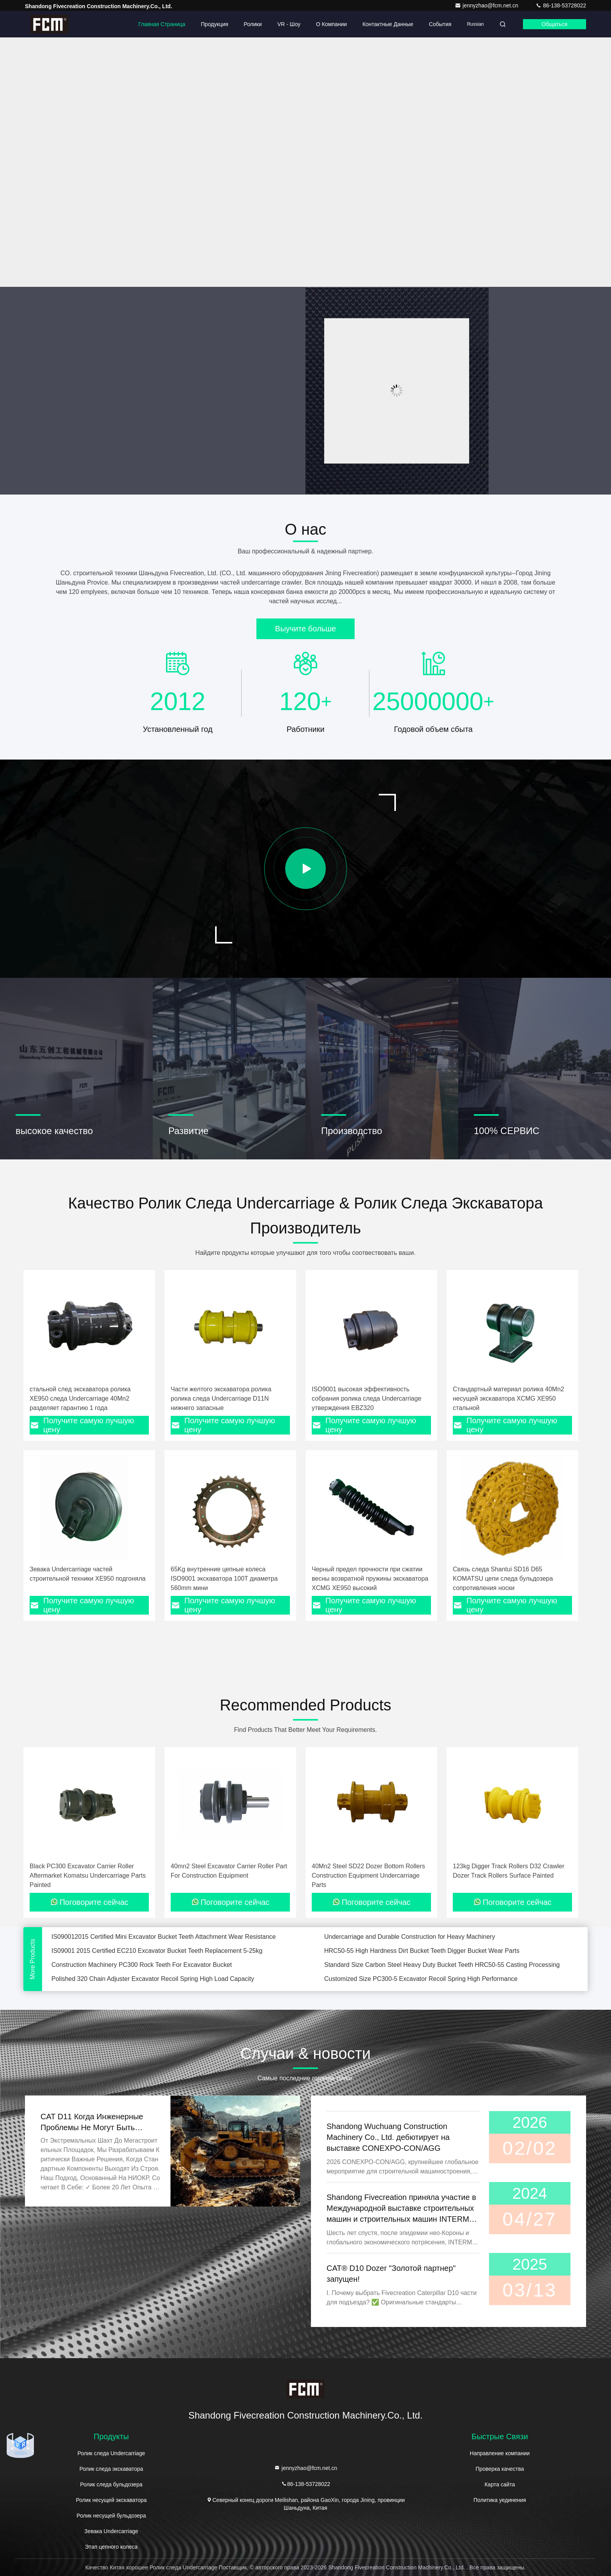  Describe the element at coordinates (141, 1975) in the screenshot. I see `Construction Machinery PC300 Rock Teeth For Excavator Bucket` at that location.